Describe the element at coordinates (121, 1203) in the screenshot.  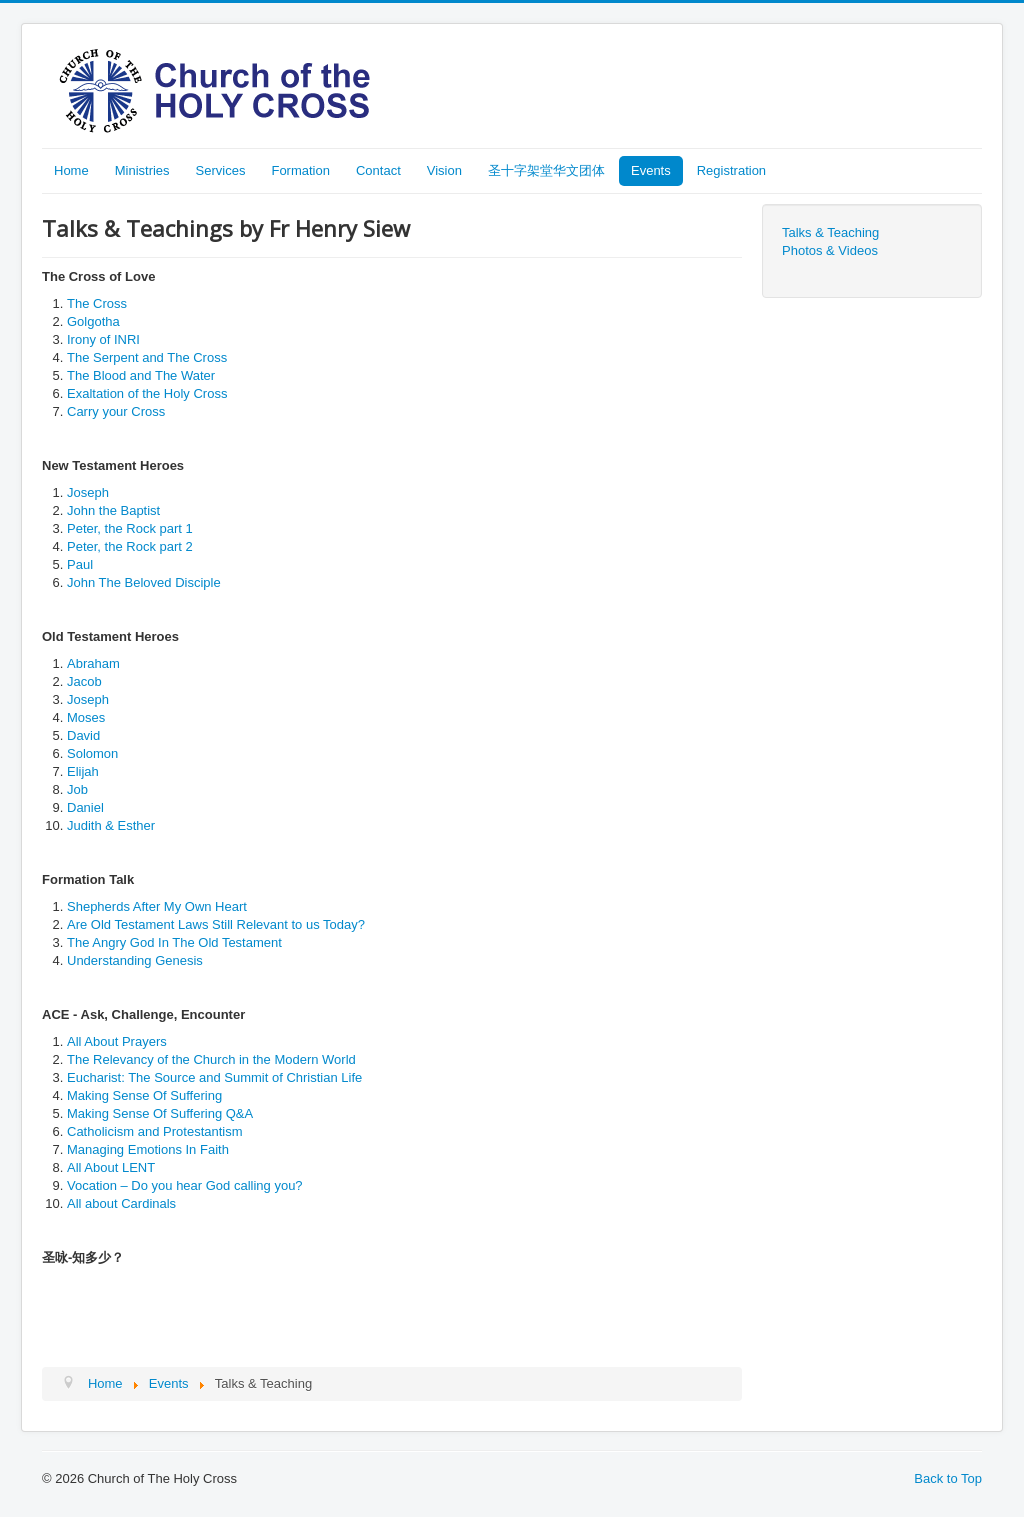
I see `All about Cardinals` at that location.